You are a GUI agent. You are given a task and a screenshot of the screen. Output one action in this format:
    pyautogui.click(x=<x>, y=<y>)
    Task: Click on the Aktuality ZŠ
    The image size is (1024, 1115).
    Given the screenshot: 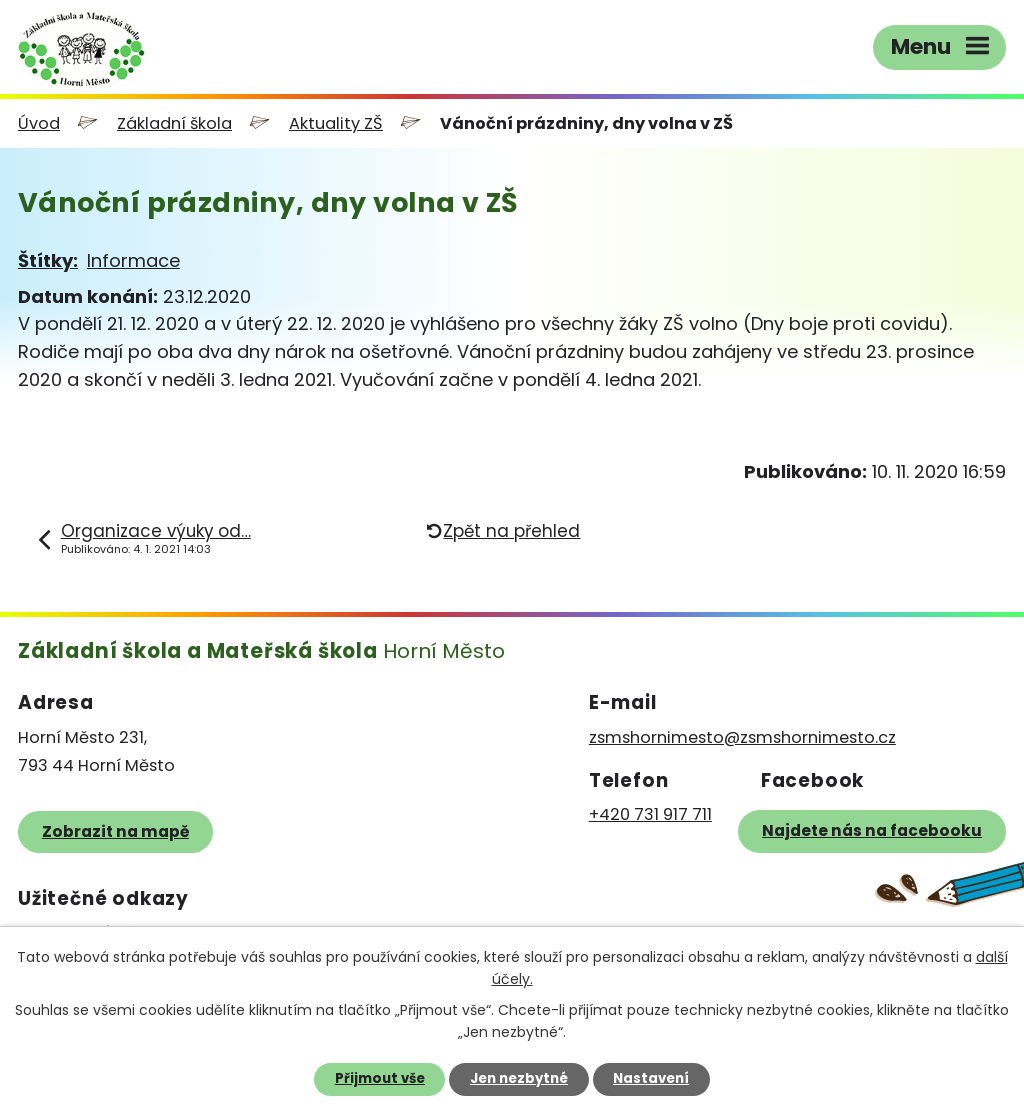 What is the action you would take?
    pyautogui.click(x=336, y=123)
    